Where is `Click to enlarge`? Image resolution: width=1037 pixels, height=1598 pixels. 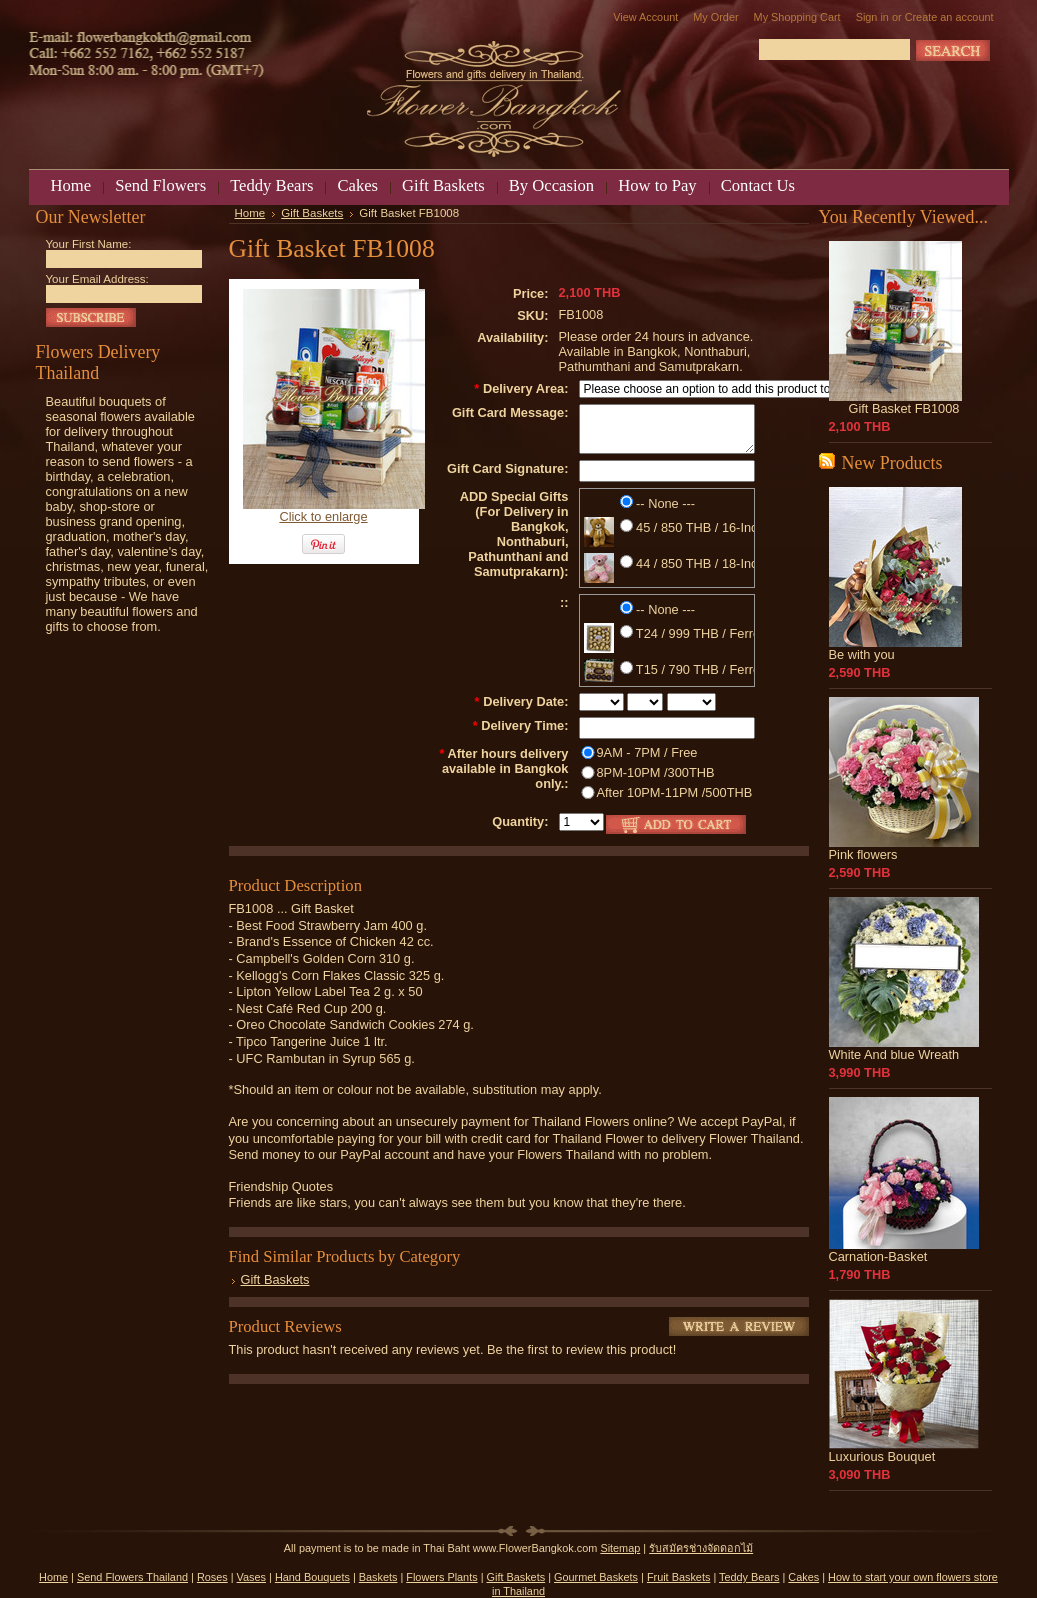 Click to enlarge is located at coordinates (323, 516).